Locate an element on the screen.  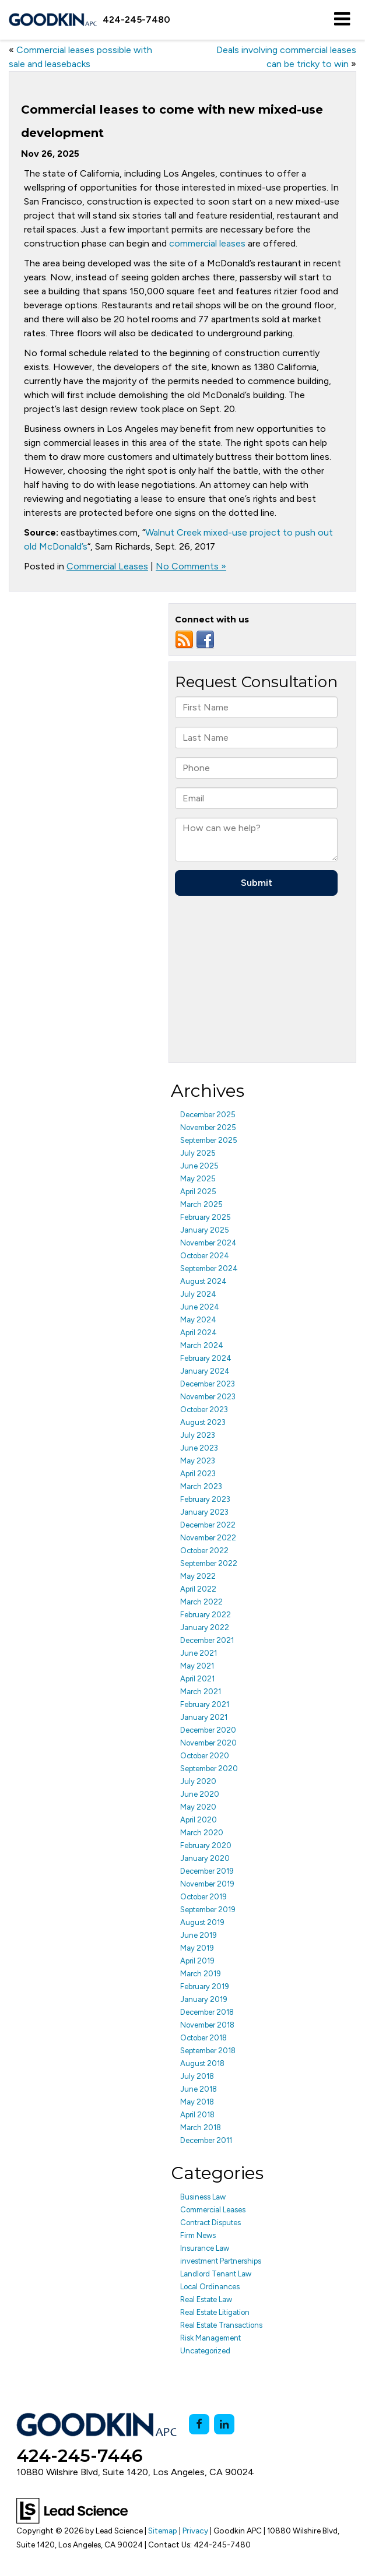
Contract Disputes is located at coordinates (210, 2222).